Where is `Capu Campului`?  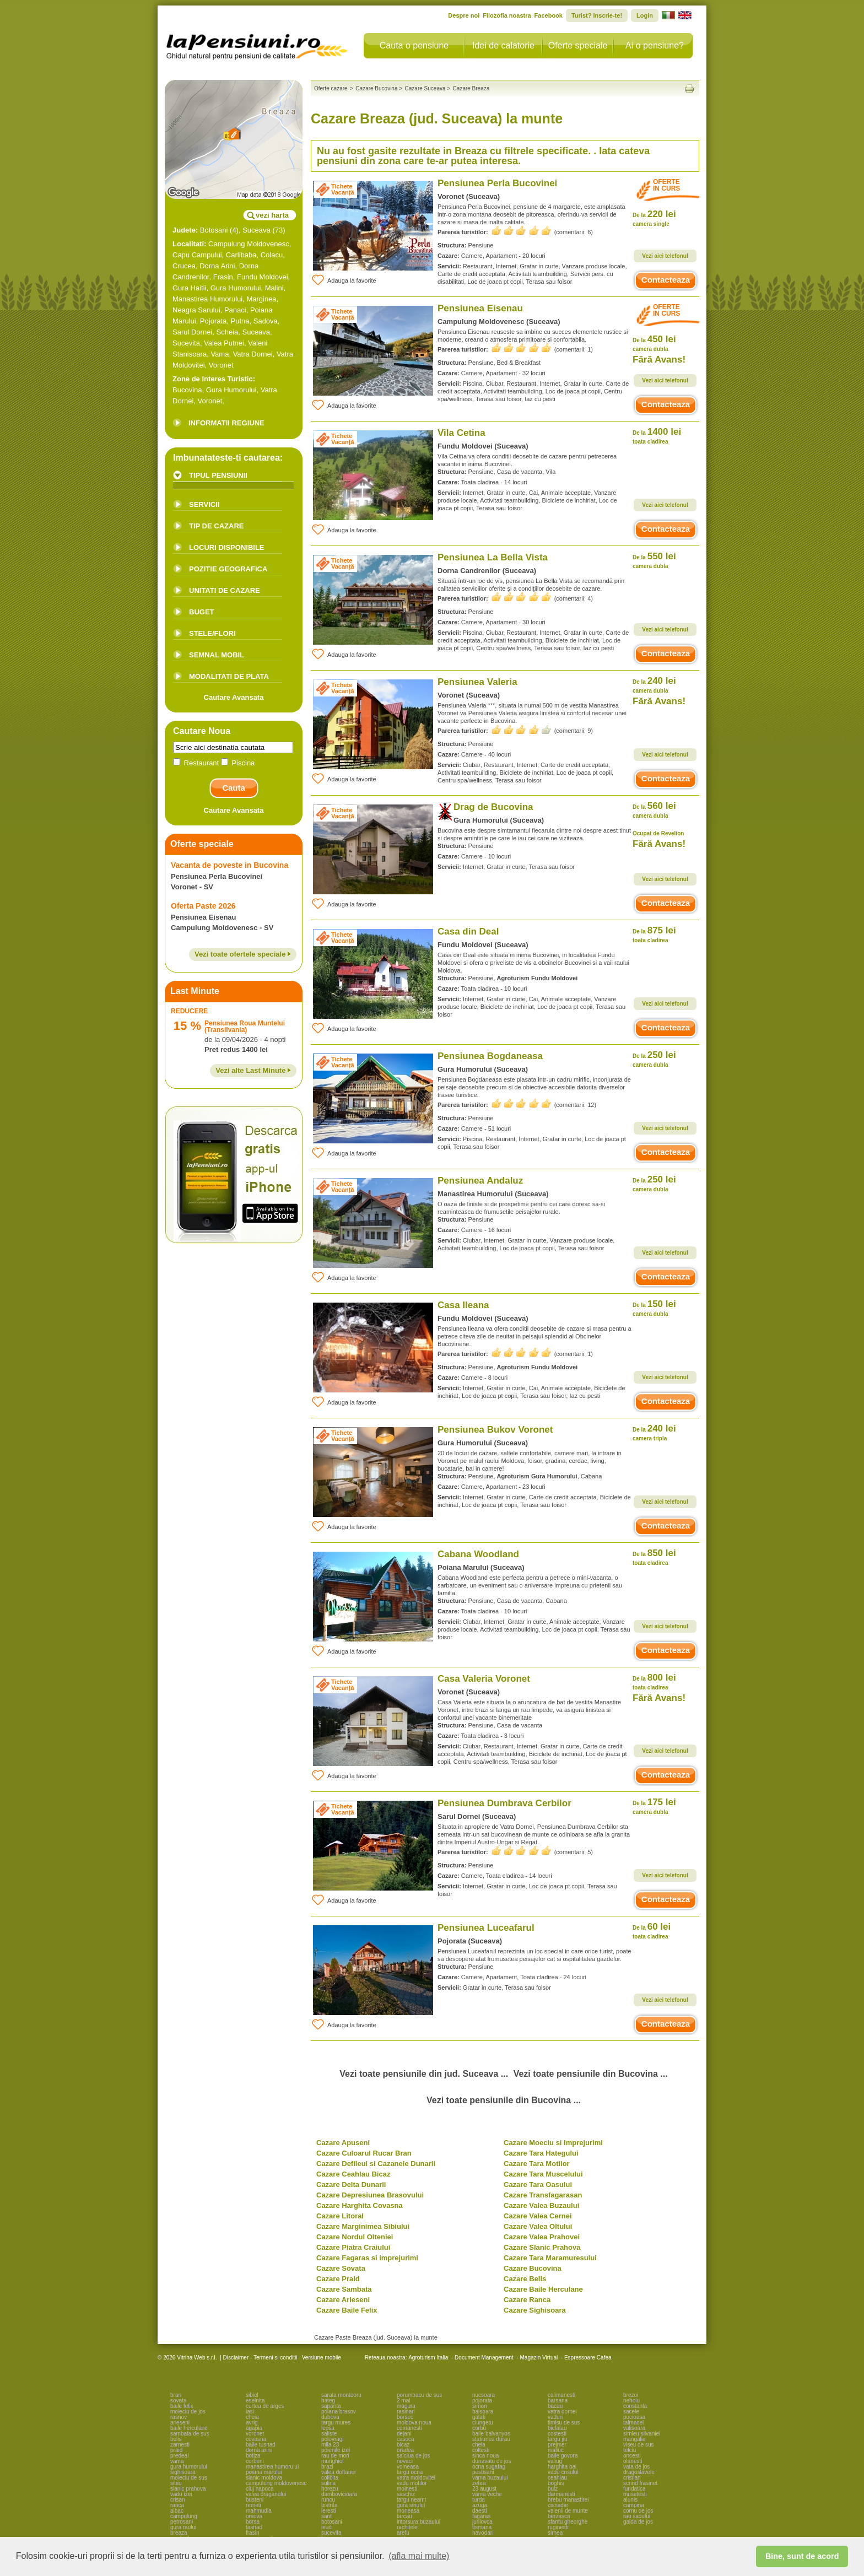 Capu Campului is located at coordinates (197, 255).